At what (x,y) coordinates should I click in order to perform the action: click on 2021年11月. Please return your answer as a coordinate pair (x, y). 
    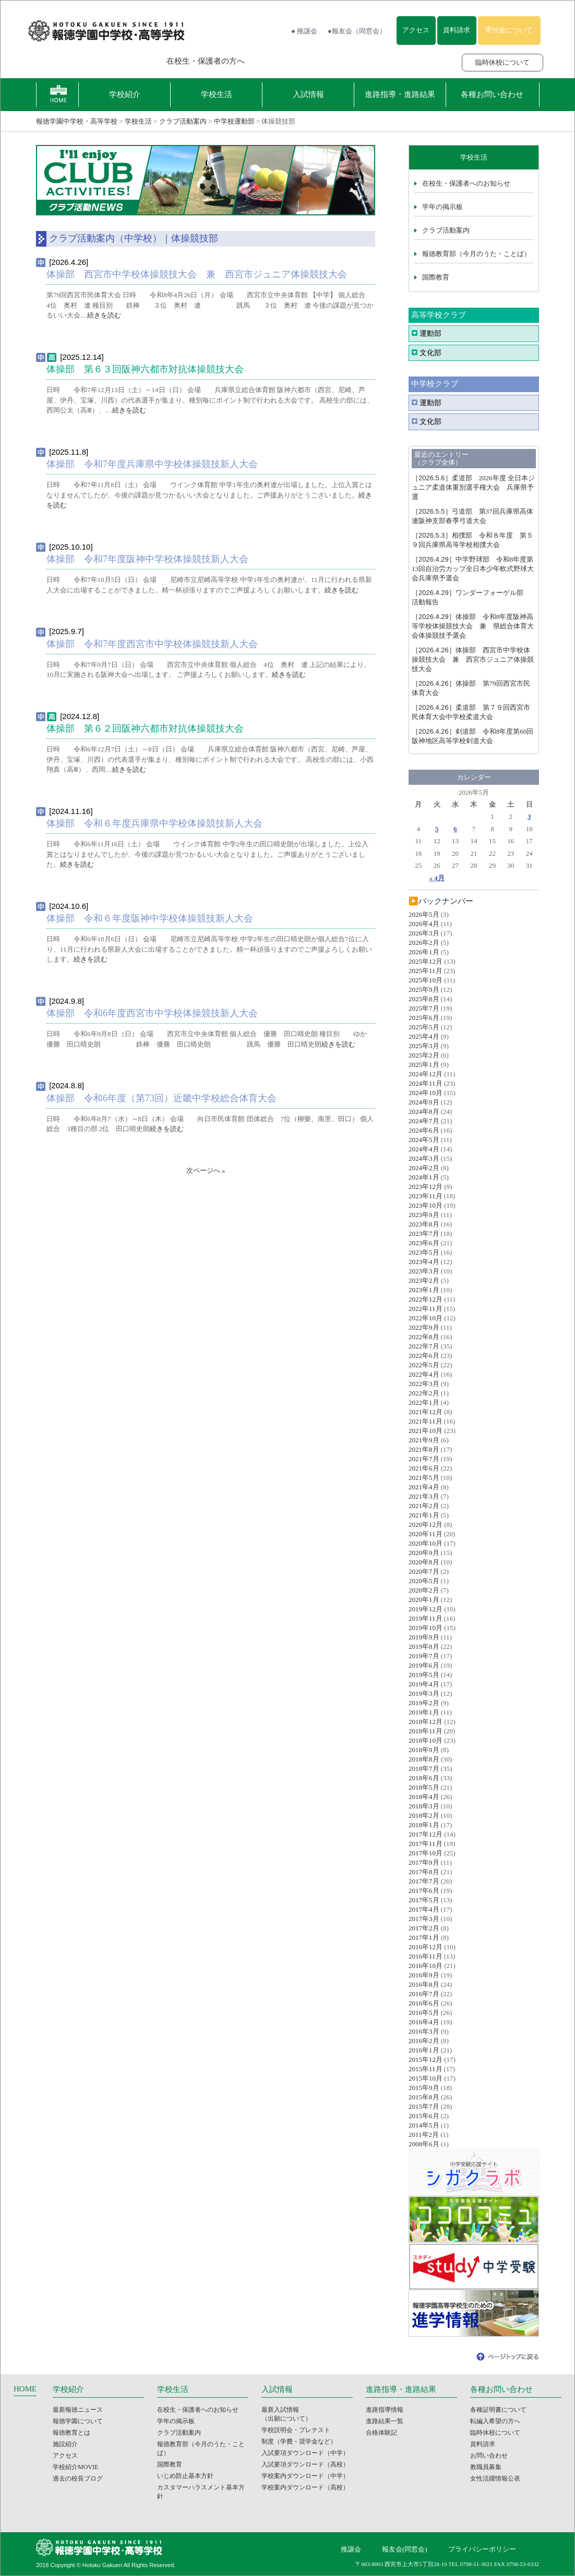
    Looking at the image, I should click on (425, 1421).